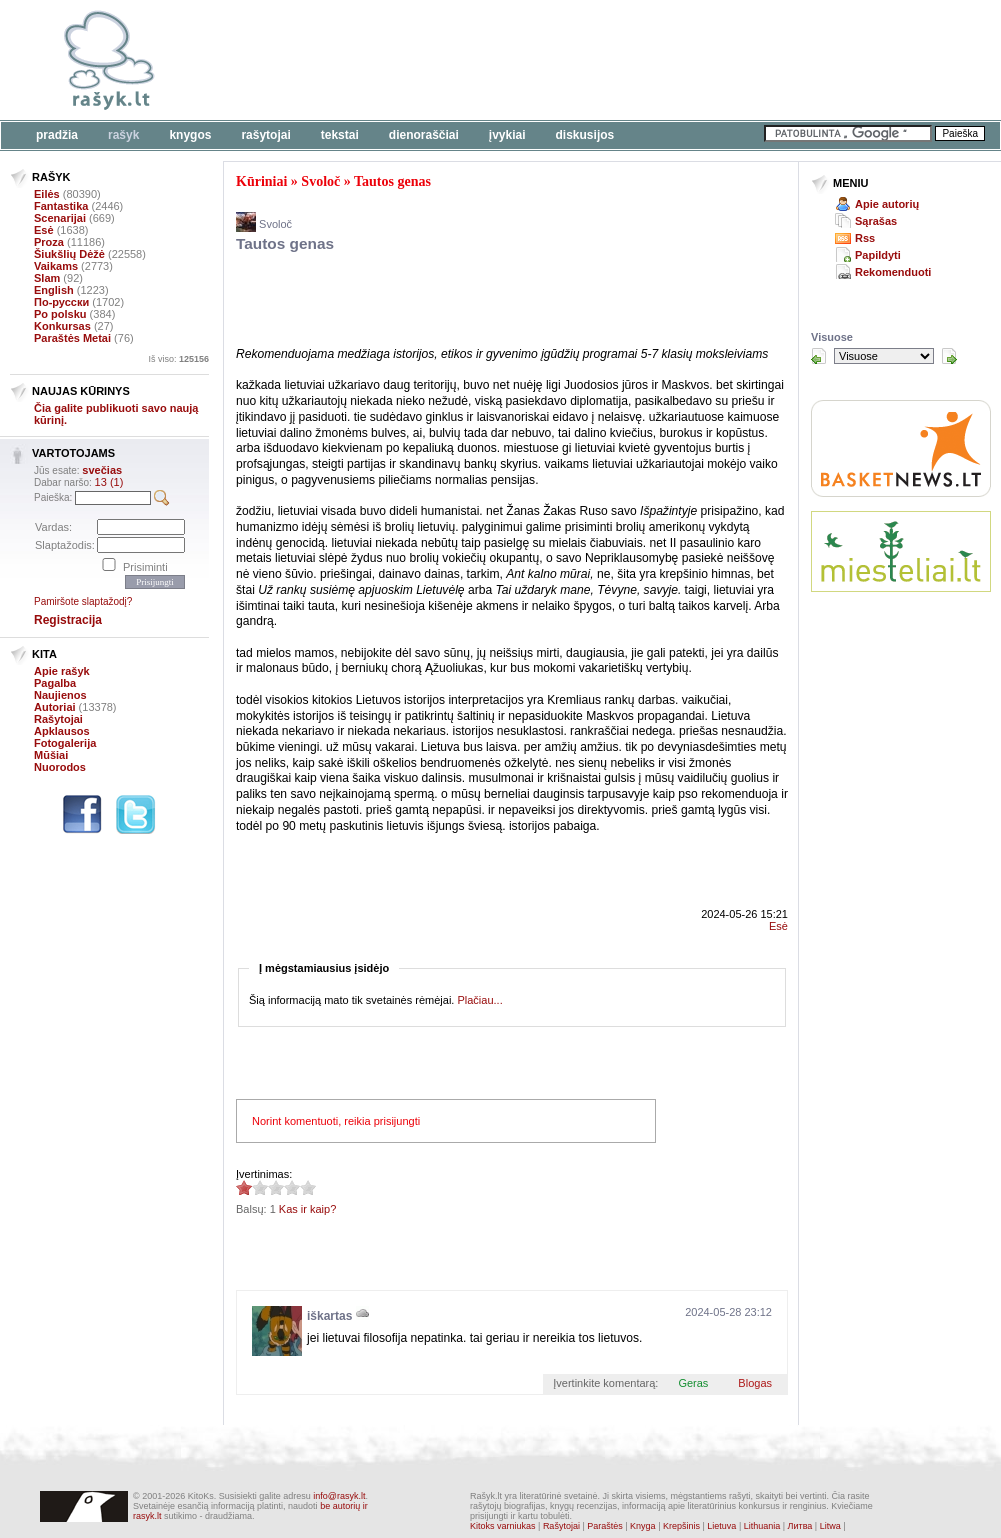  Describe the element at coordinates (54, 290) in the screenshot. I see `English` at that location.